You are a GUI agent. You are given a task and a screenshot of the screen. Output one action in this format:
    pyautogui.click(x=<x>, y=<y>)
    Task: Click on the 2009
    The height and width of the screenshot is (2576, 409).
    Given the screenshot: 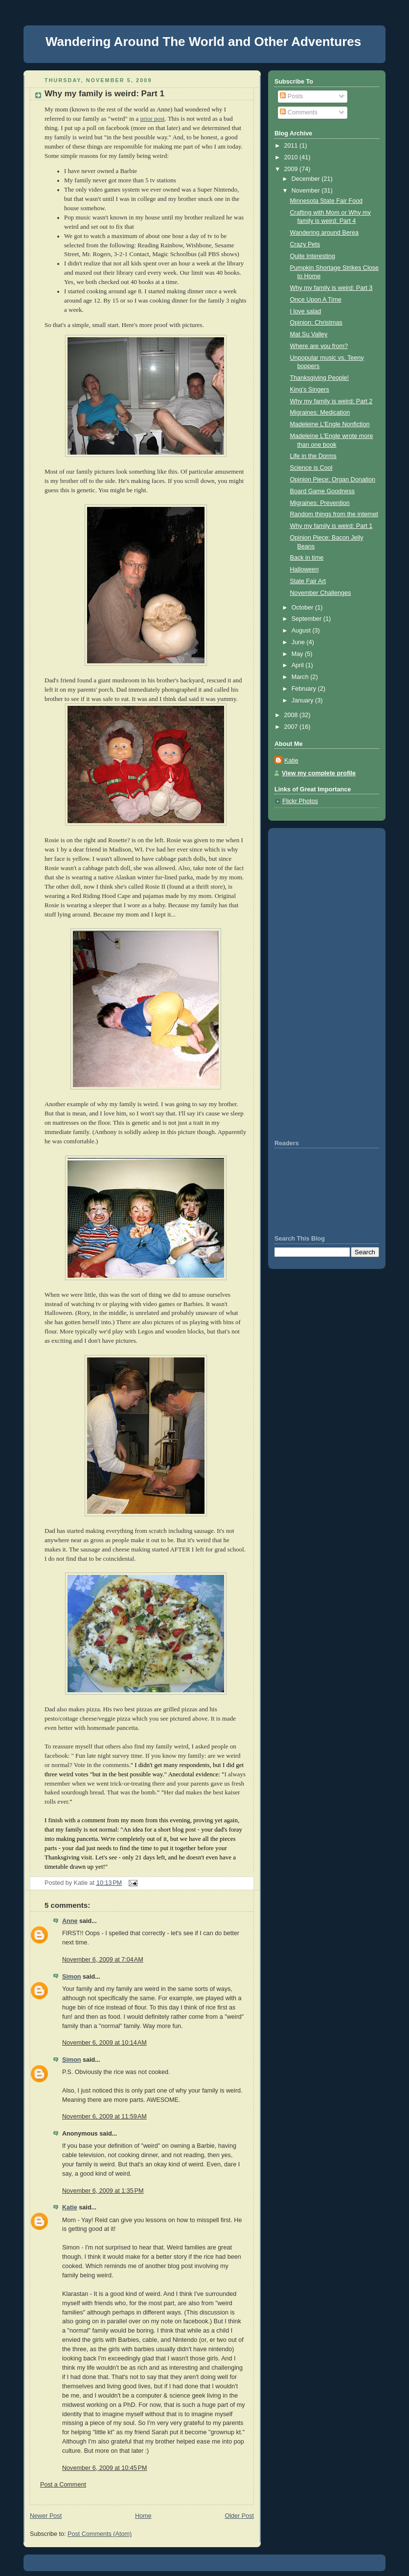 What is the action you would take?
    pyautogui.click(x=292, y=169)
    